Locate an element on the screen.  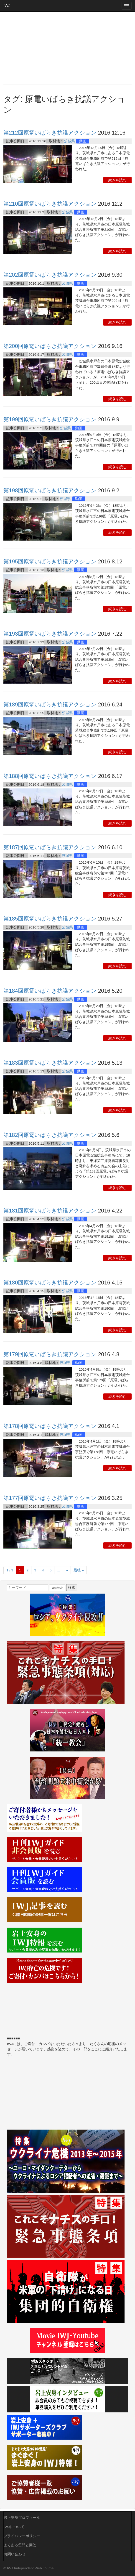
プライバシーポリシー is located at coordinates (22, 2536).